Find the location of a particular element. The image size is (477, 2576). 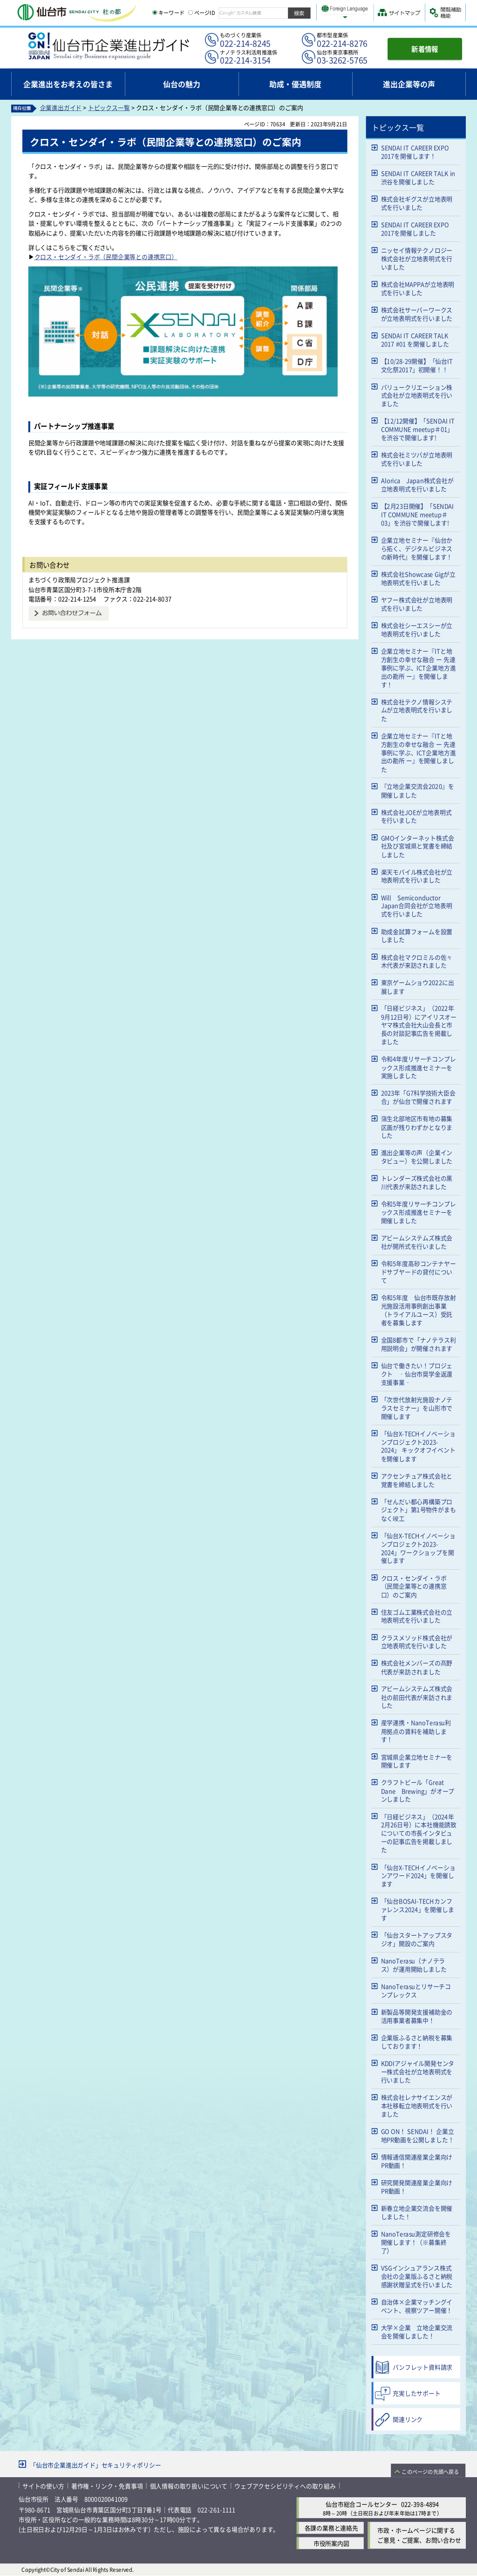

NanoTerasu（ナノテラス）が運用開始しました is located at coordinates (414, 1964).